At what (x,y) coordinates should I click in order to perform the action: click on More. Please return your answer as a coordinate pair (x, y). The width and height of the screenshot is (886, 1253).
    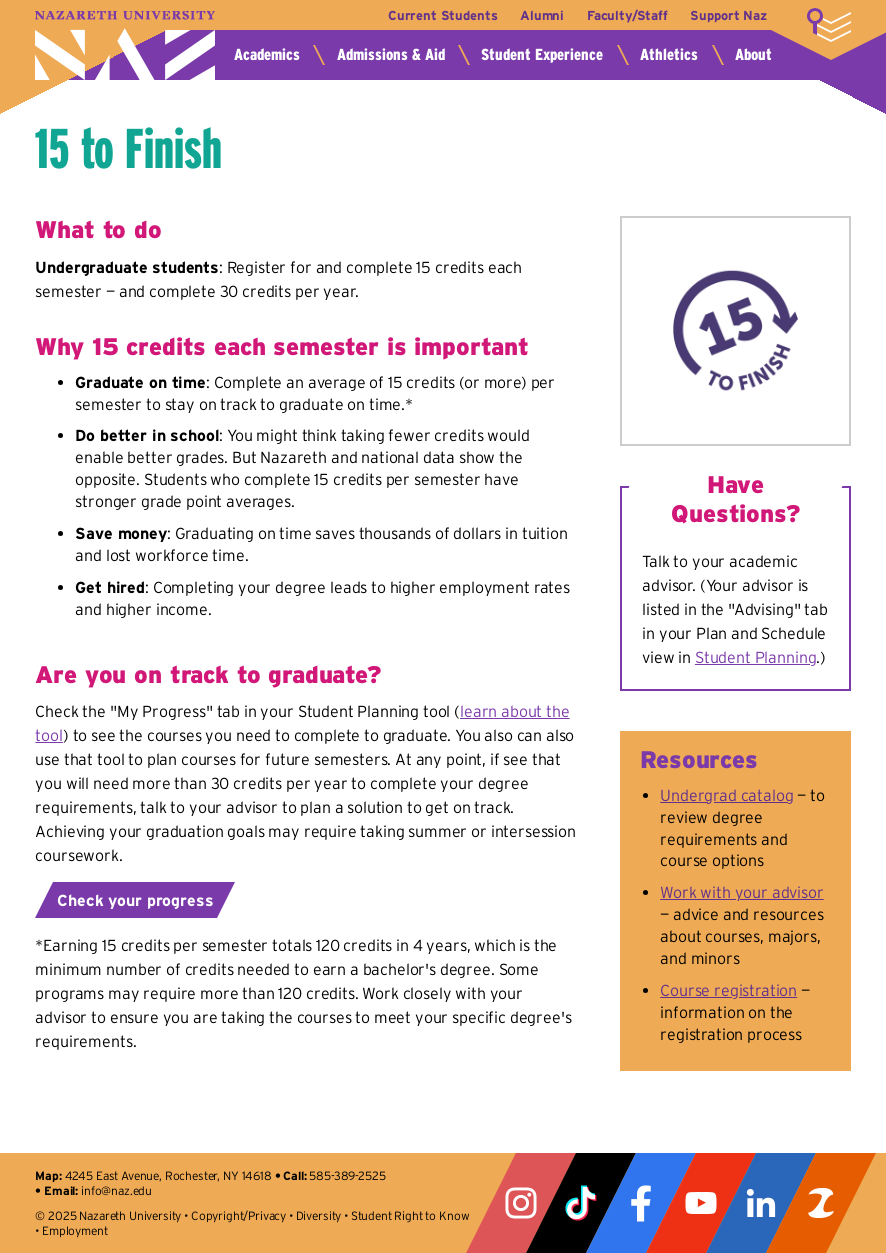
    Looking at the image, I should click on (829, 25).